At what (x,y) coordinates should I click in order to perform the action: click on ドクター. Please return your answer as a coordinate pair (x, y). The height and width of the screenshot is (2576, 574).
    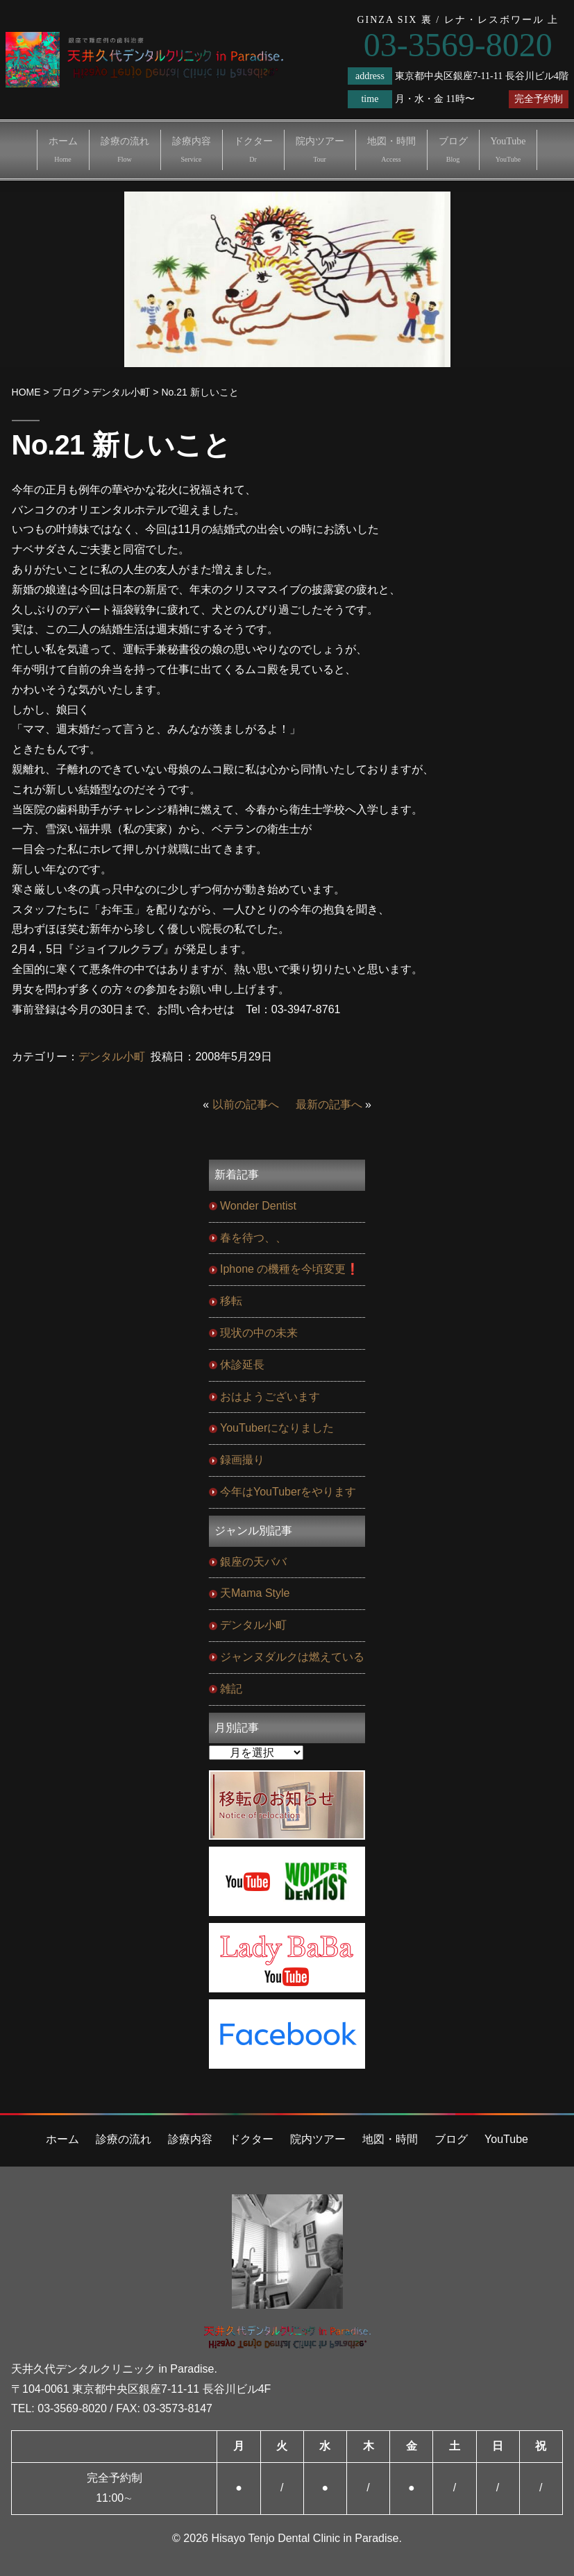
    Looking at the image, I should click on (253, 149).